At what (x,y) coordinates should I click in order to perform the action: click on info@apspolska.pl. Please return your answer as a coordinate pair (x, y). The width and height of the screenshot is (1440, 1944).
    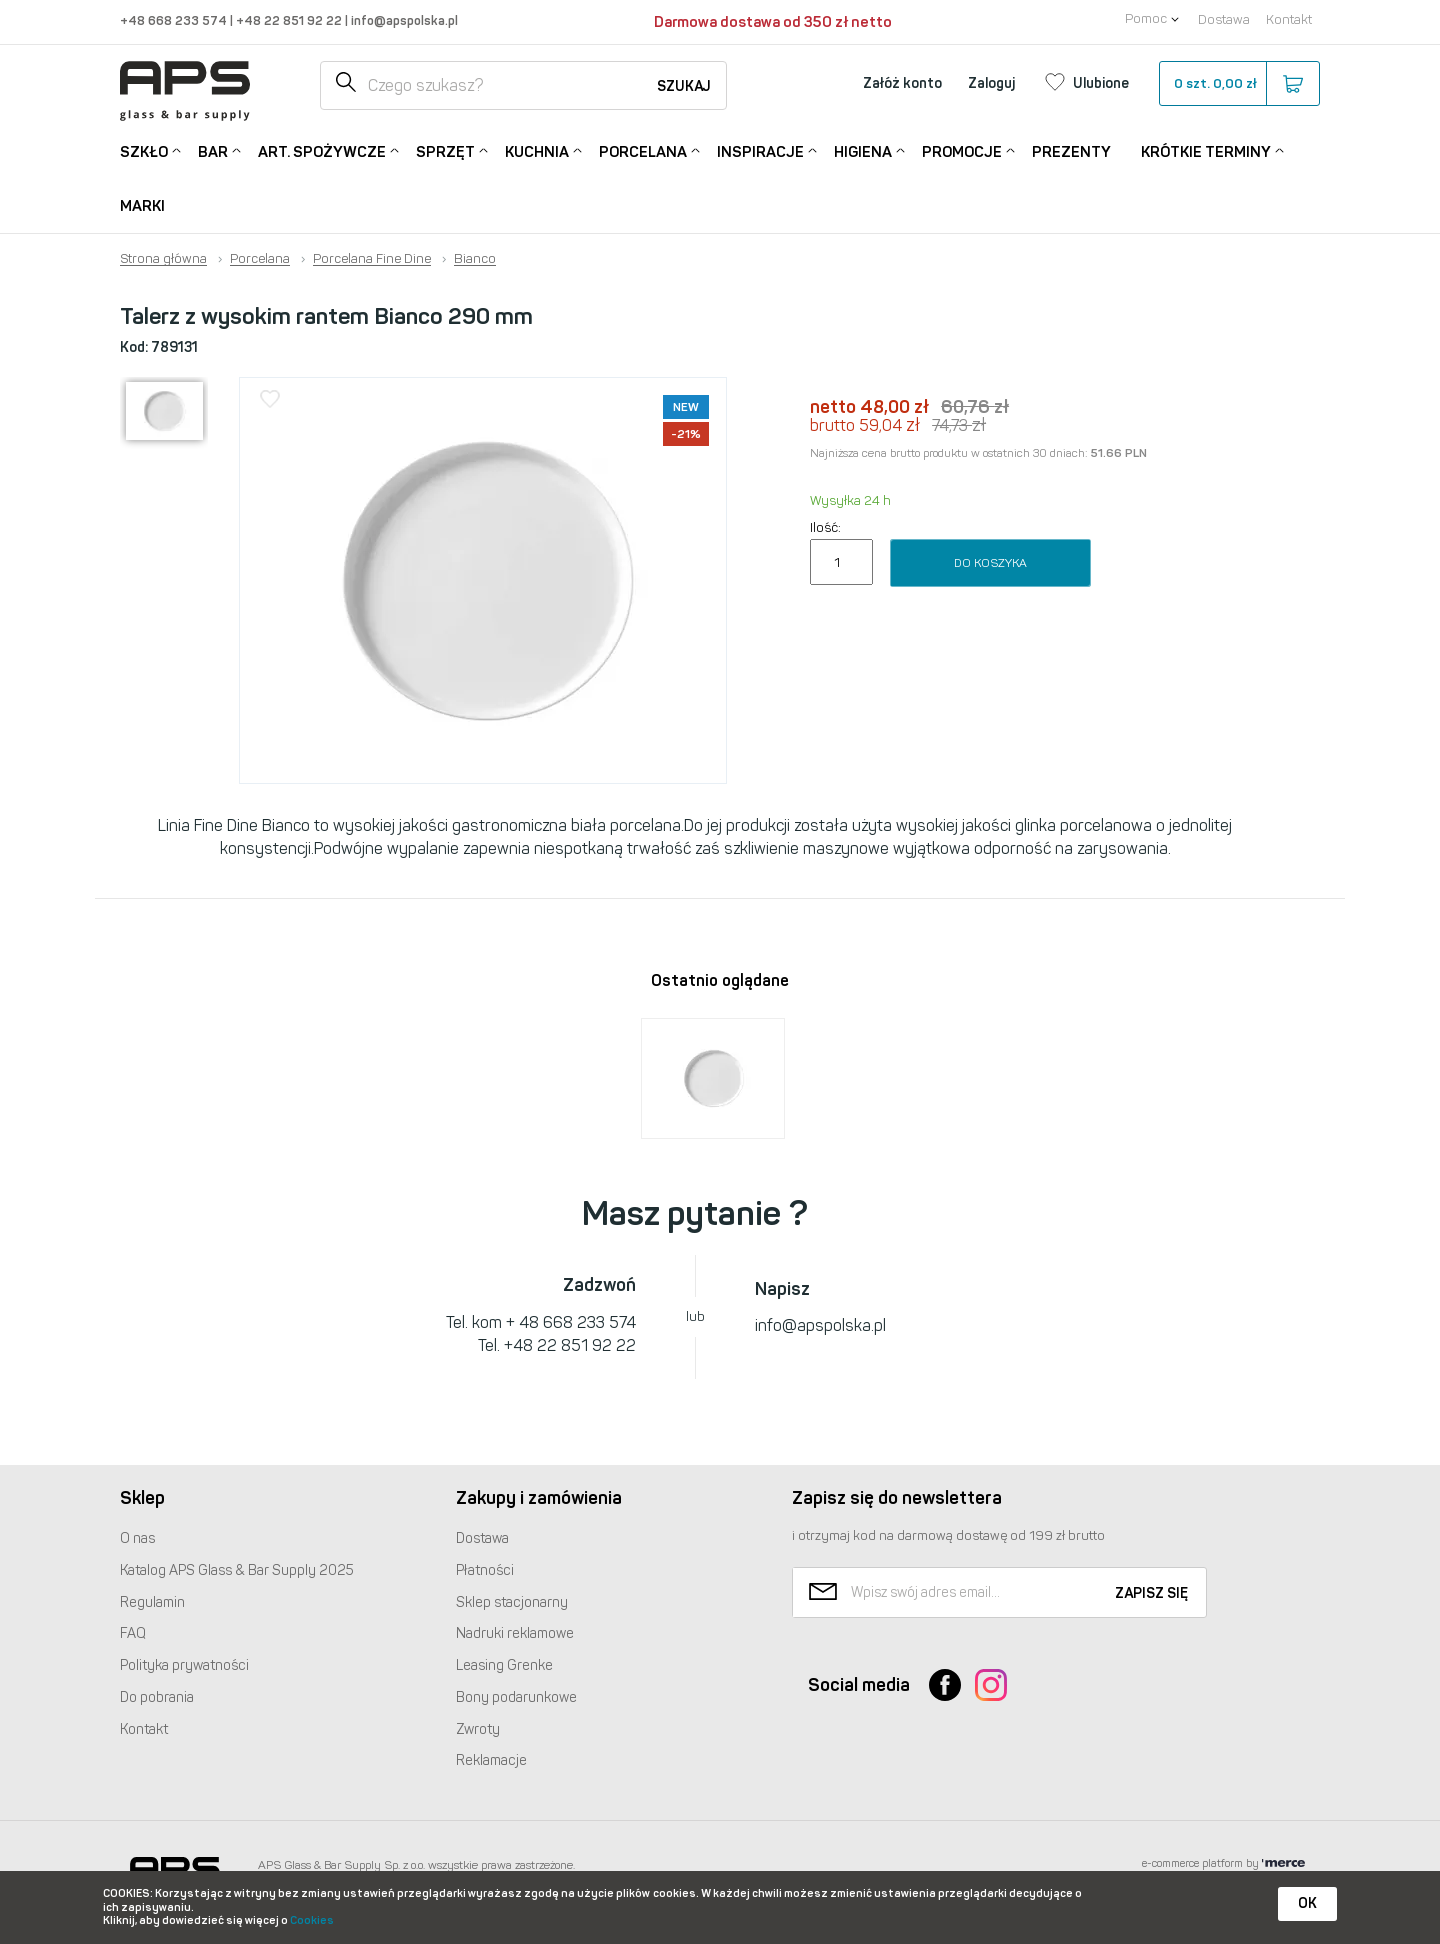
    Looking at the image, I should click on (403, 20).